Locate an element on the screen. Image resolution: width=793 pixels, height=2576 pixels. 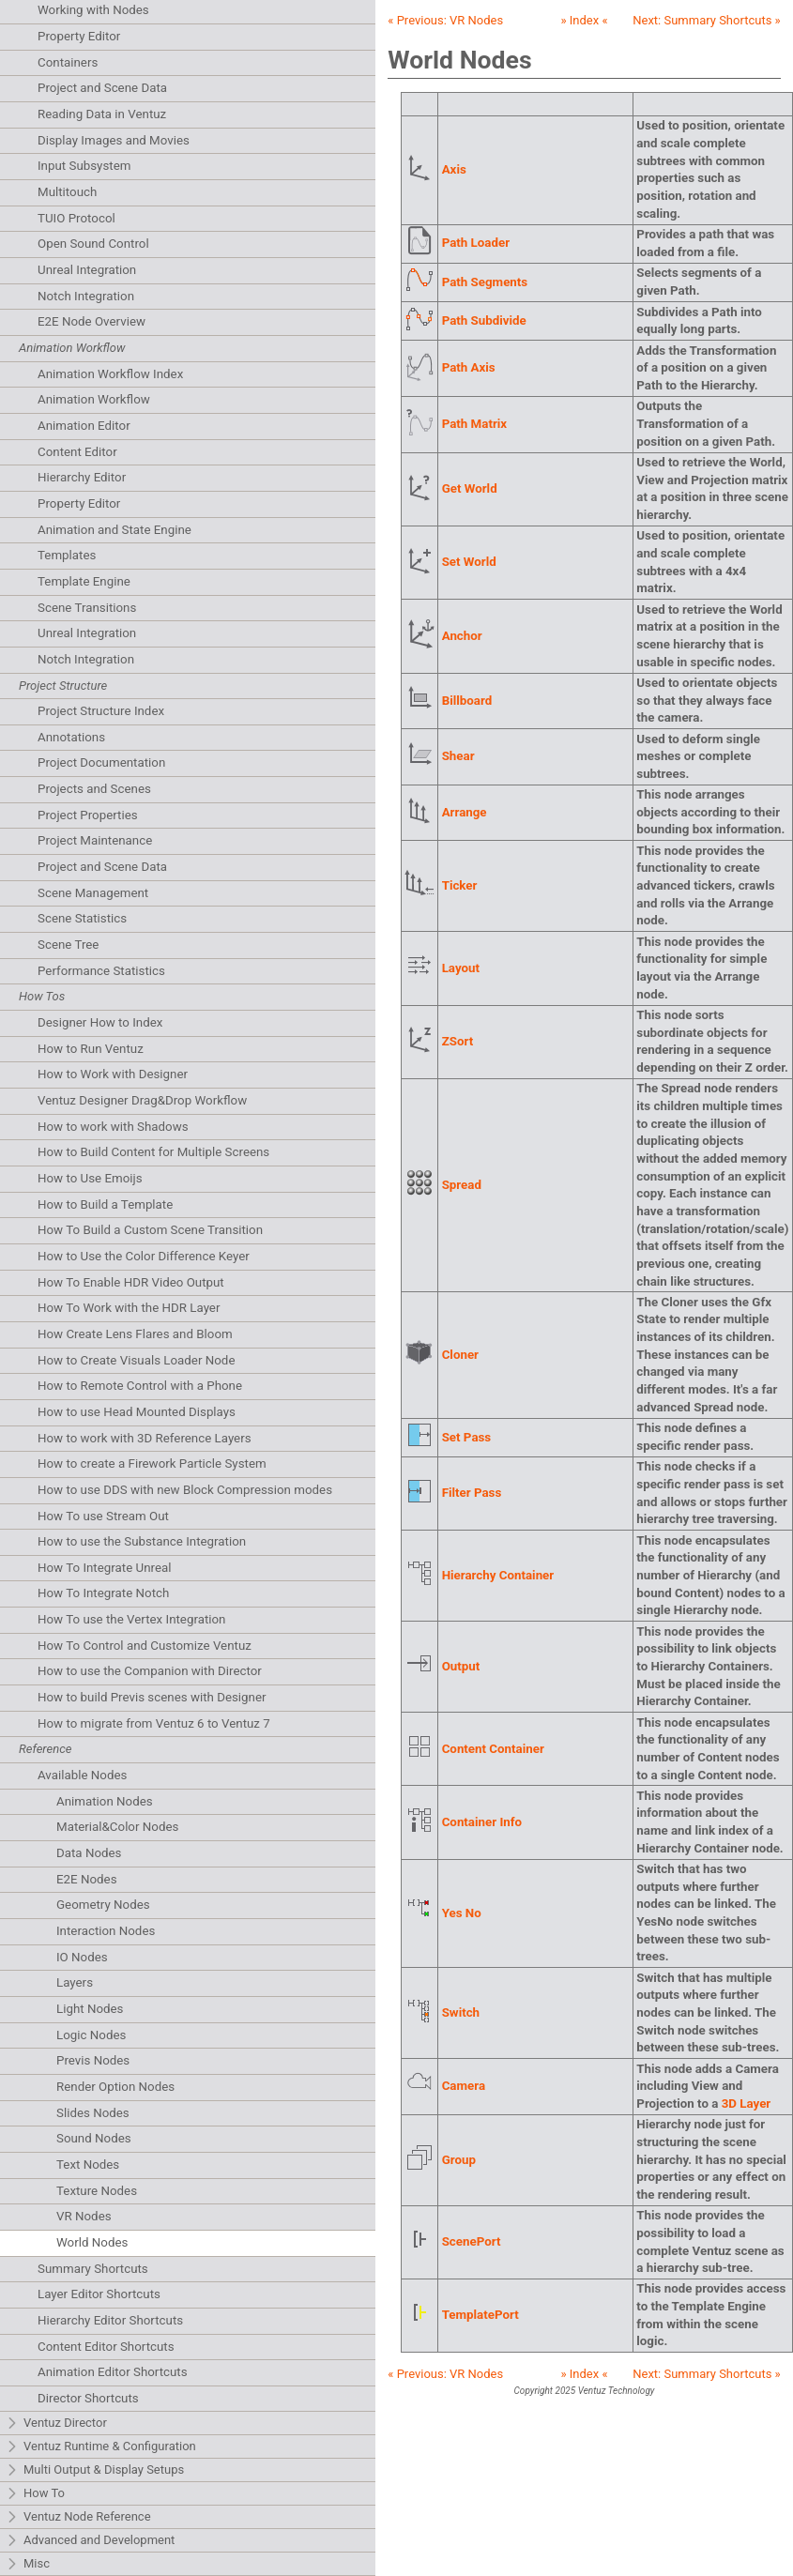
Sound Nodes is located at coordinates (93, 2138).